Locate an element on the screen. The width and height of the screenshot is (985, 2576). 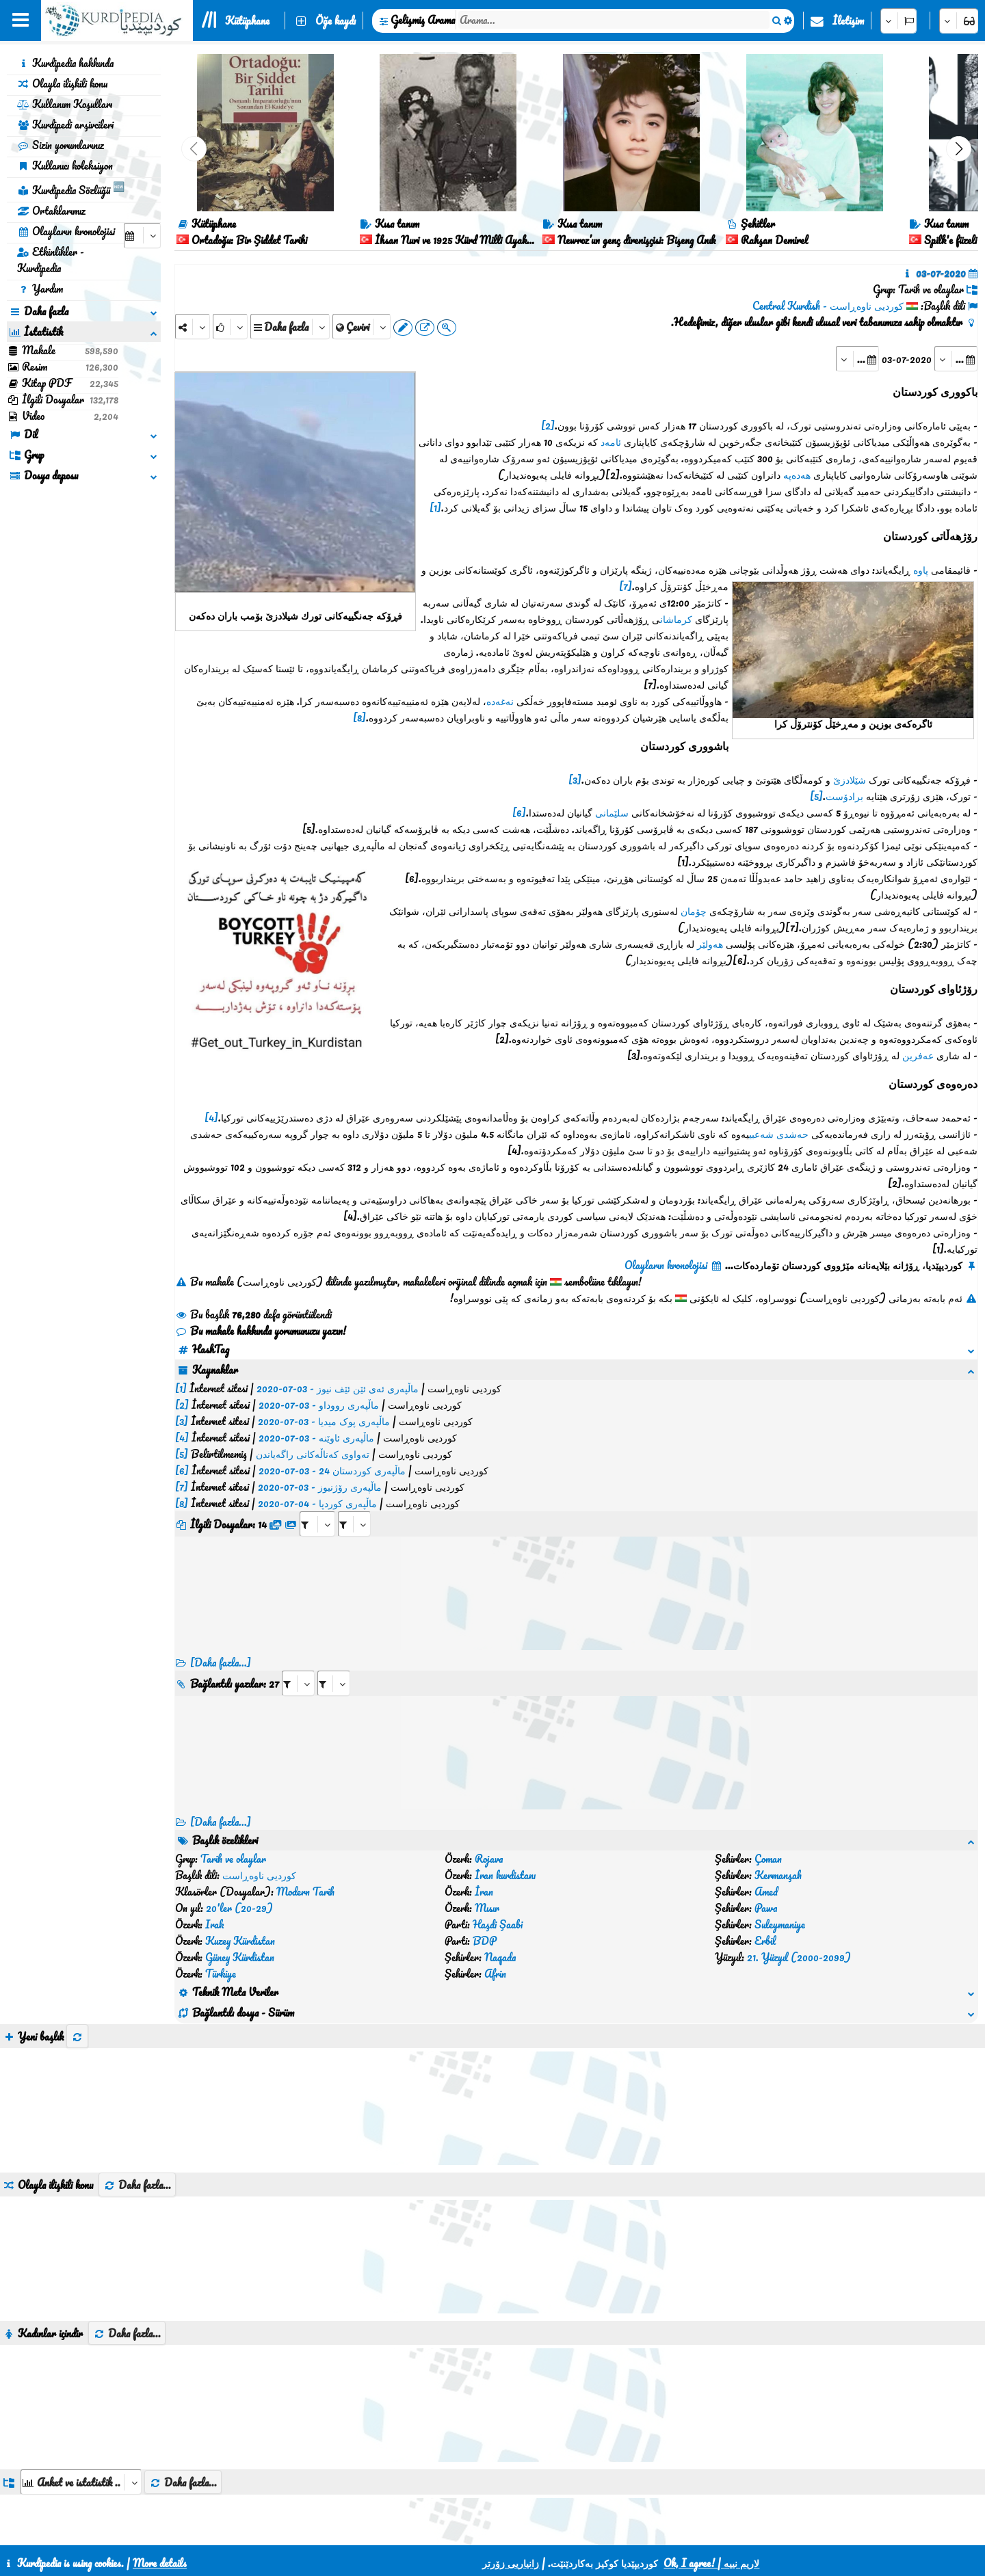
[4] is located at coordinates (211, 1117).